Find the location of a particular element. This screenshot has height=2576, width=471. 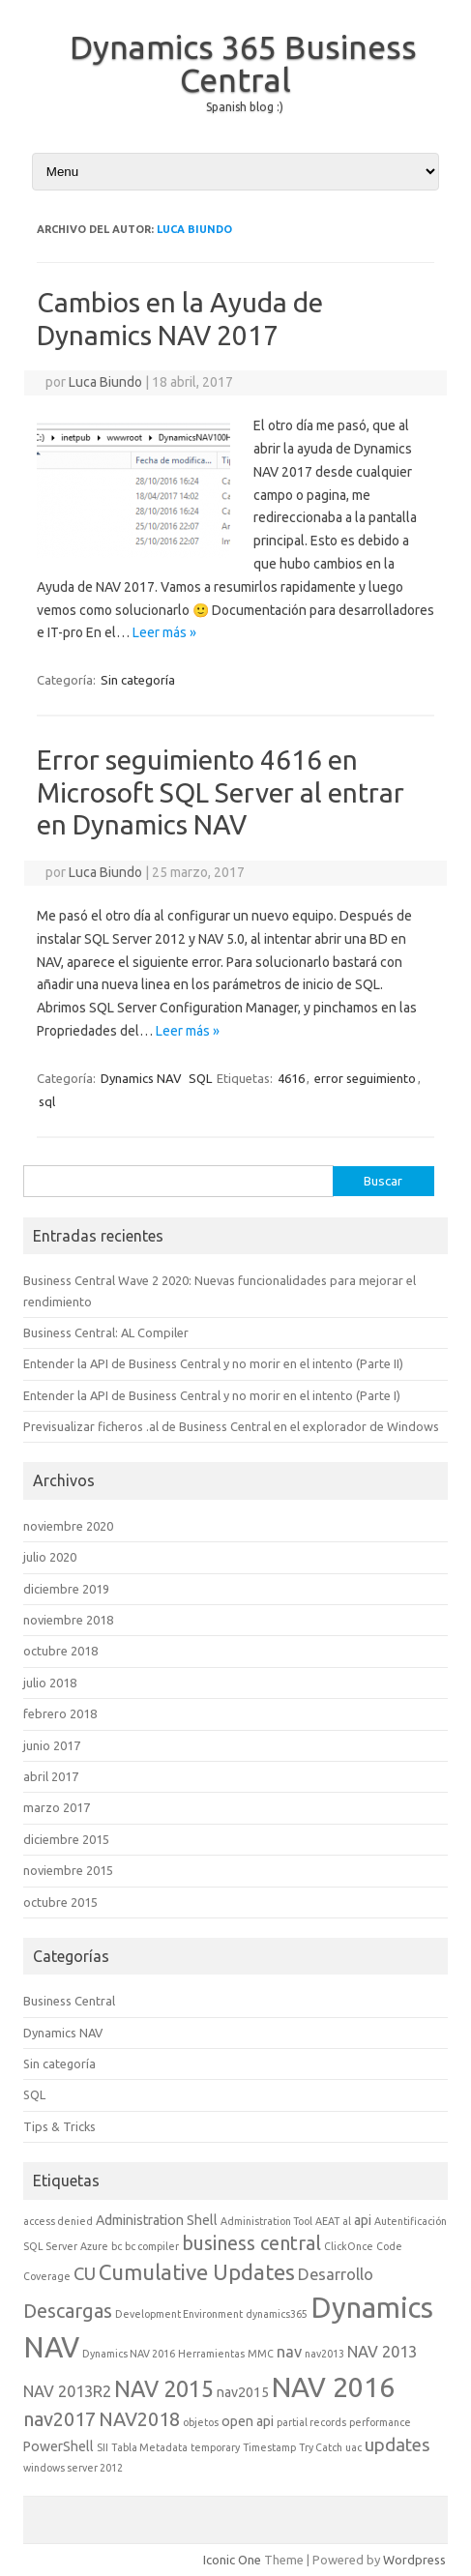

NAV 2015 [NAV 2015 (8 elementos)] is located at coordinates (164, 2388).